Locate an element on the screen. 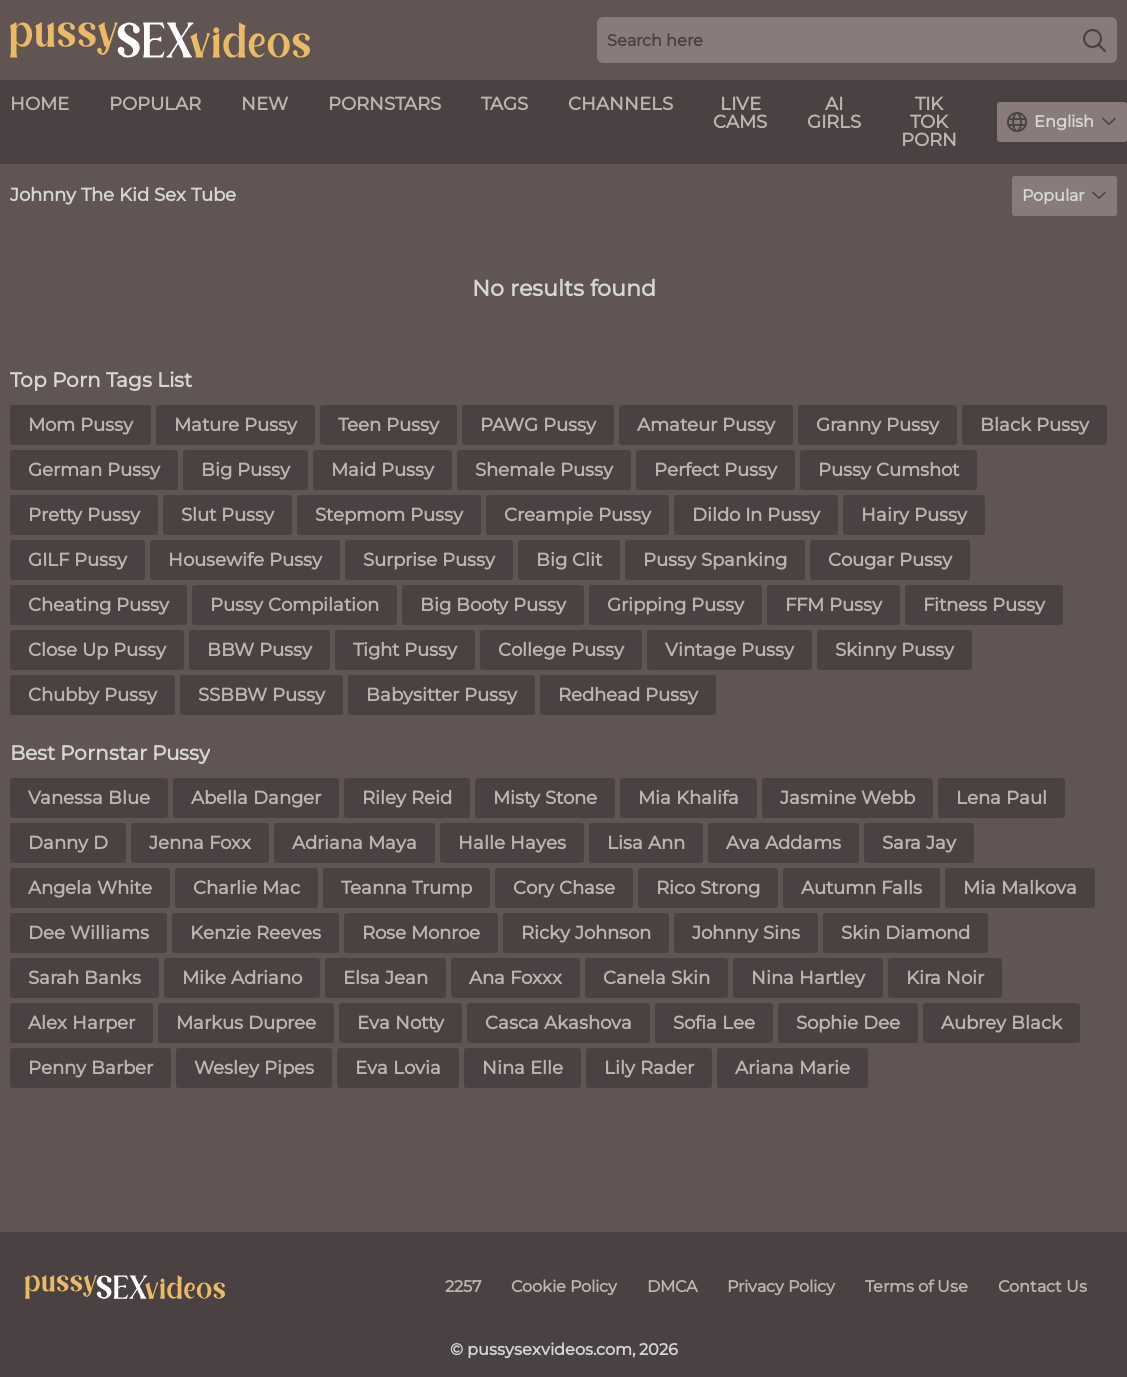 The width and height of the screenshot is (1127, 1377). Pretty Pussy is located at coordinates (84, 515).